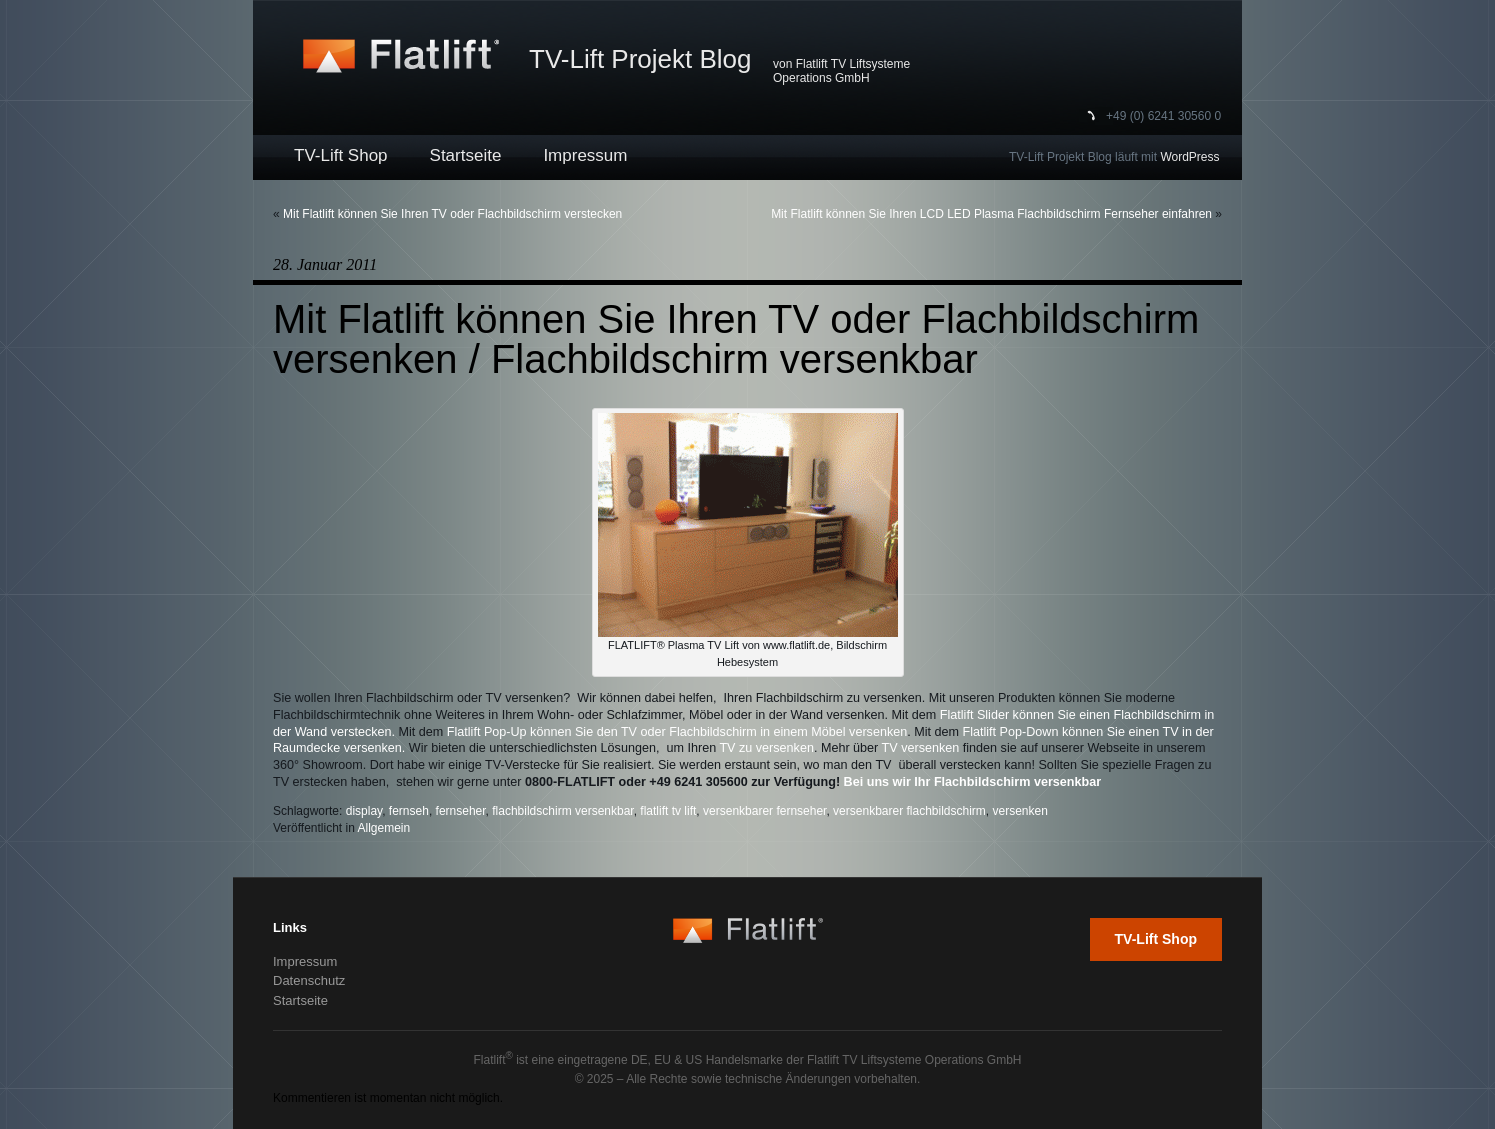 This screenshot has width=1495, height=1129. I want to click on TV versenken, so click(921, 748).